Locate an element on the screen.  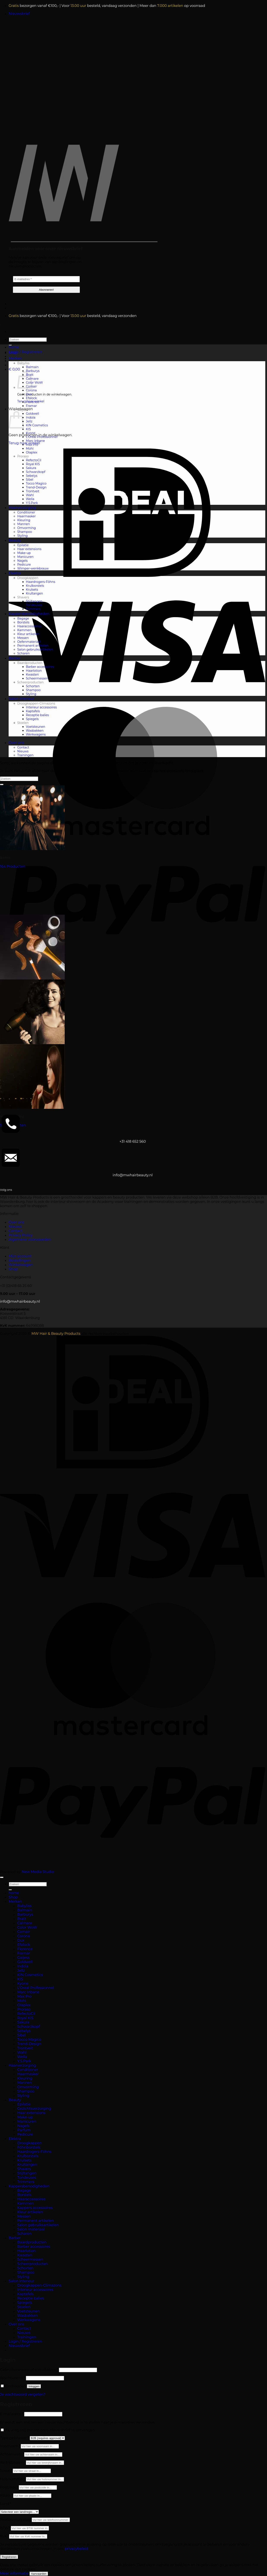
Droogkappen-Climazons is located at coordinates (36, 703).